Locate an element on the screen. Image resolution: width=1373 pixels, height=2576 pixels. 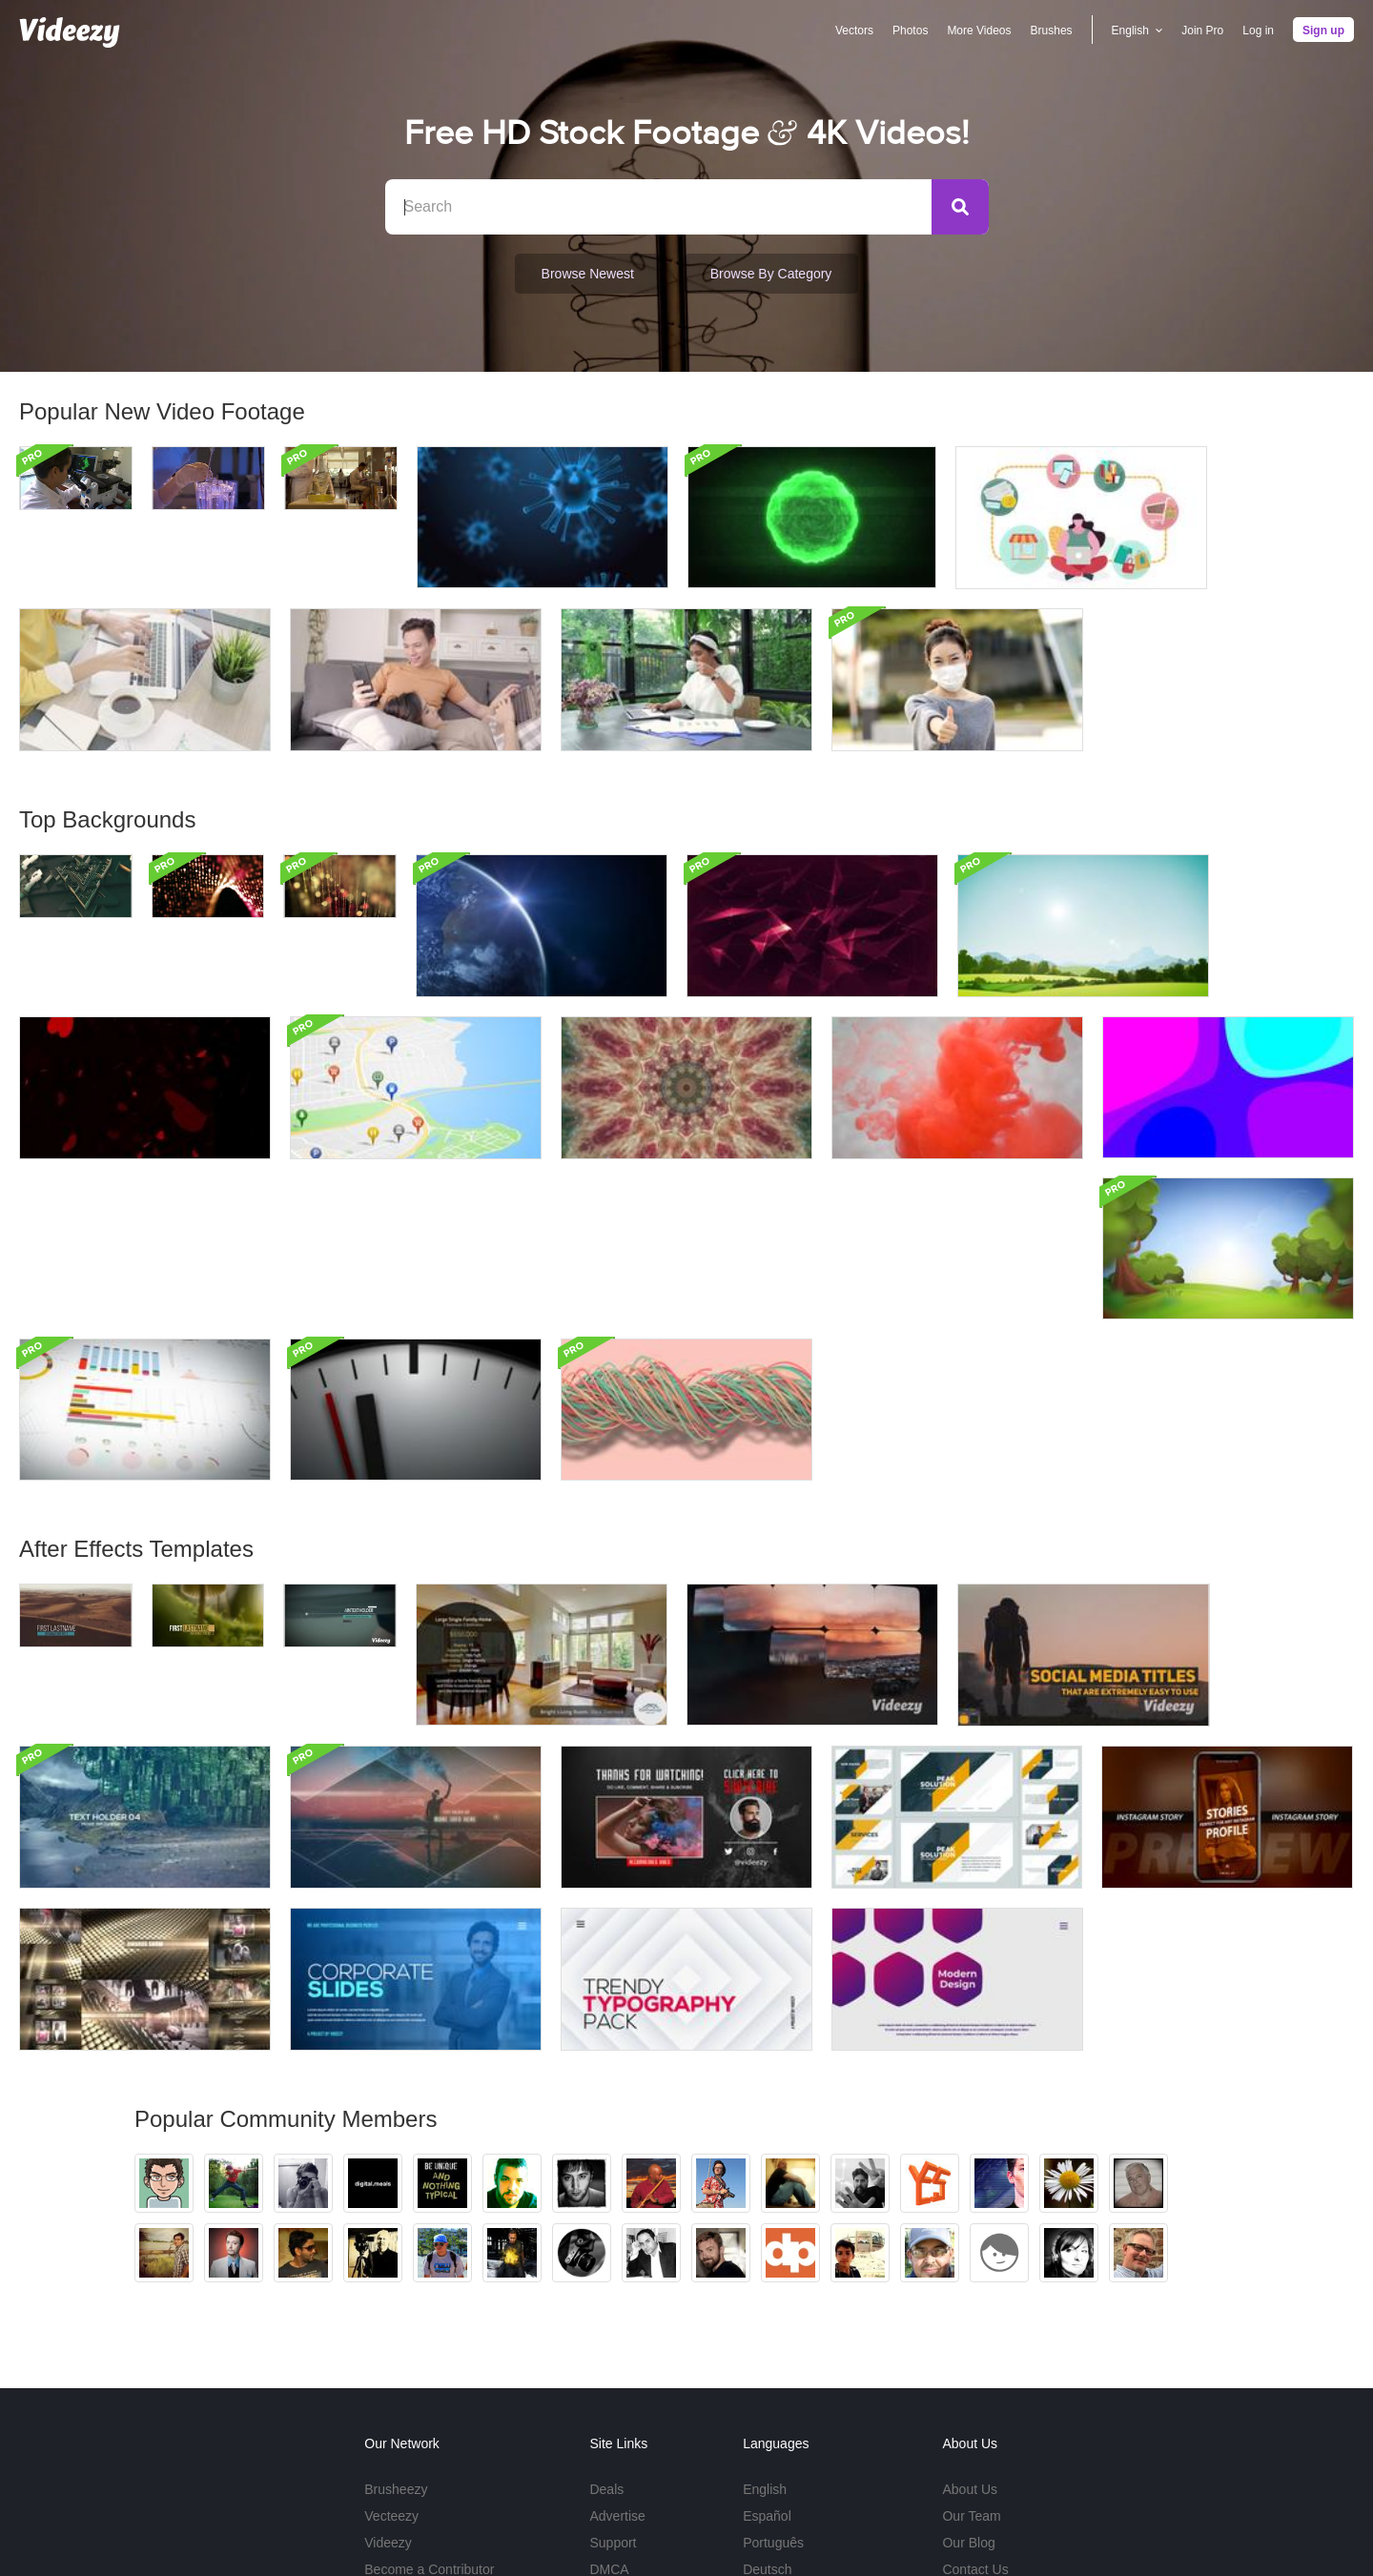
Photos is located at coordinates (910, 30).